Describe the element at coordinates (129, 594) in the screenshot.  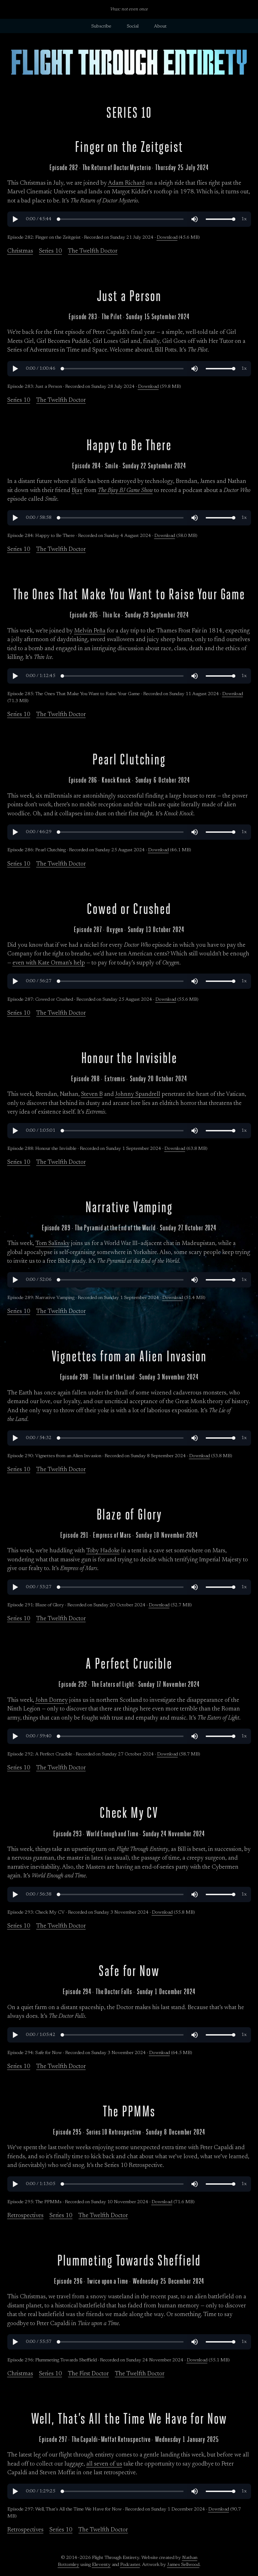
I see `The Ones That Make You Want to Raise Your Game` at that location.